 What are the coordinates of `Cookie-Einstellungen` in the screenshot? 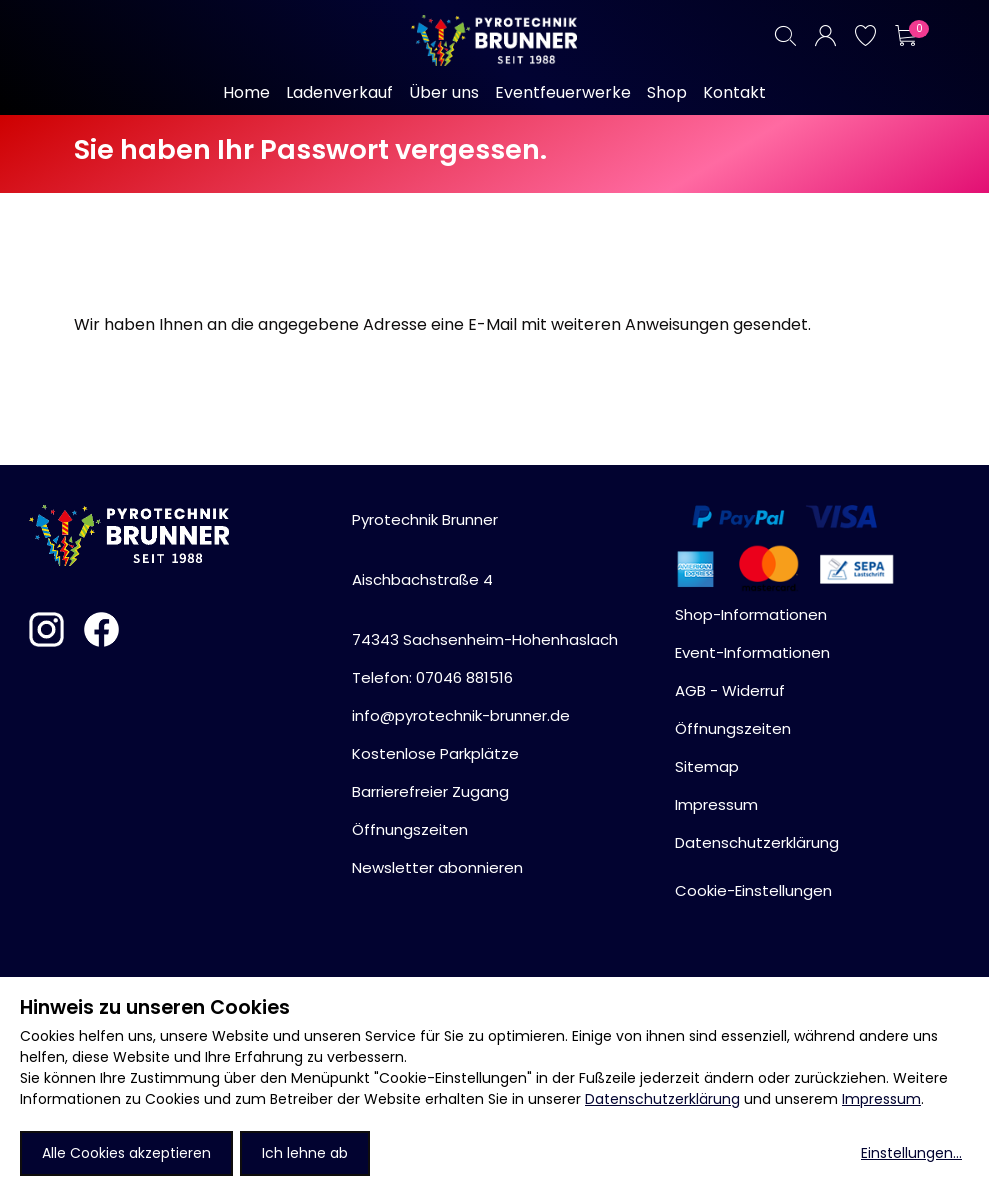 It's located at (753, 890).